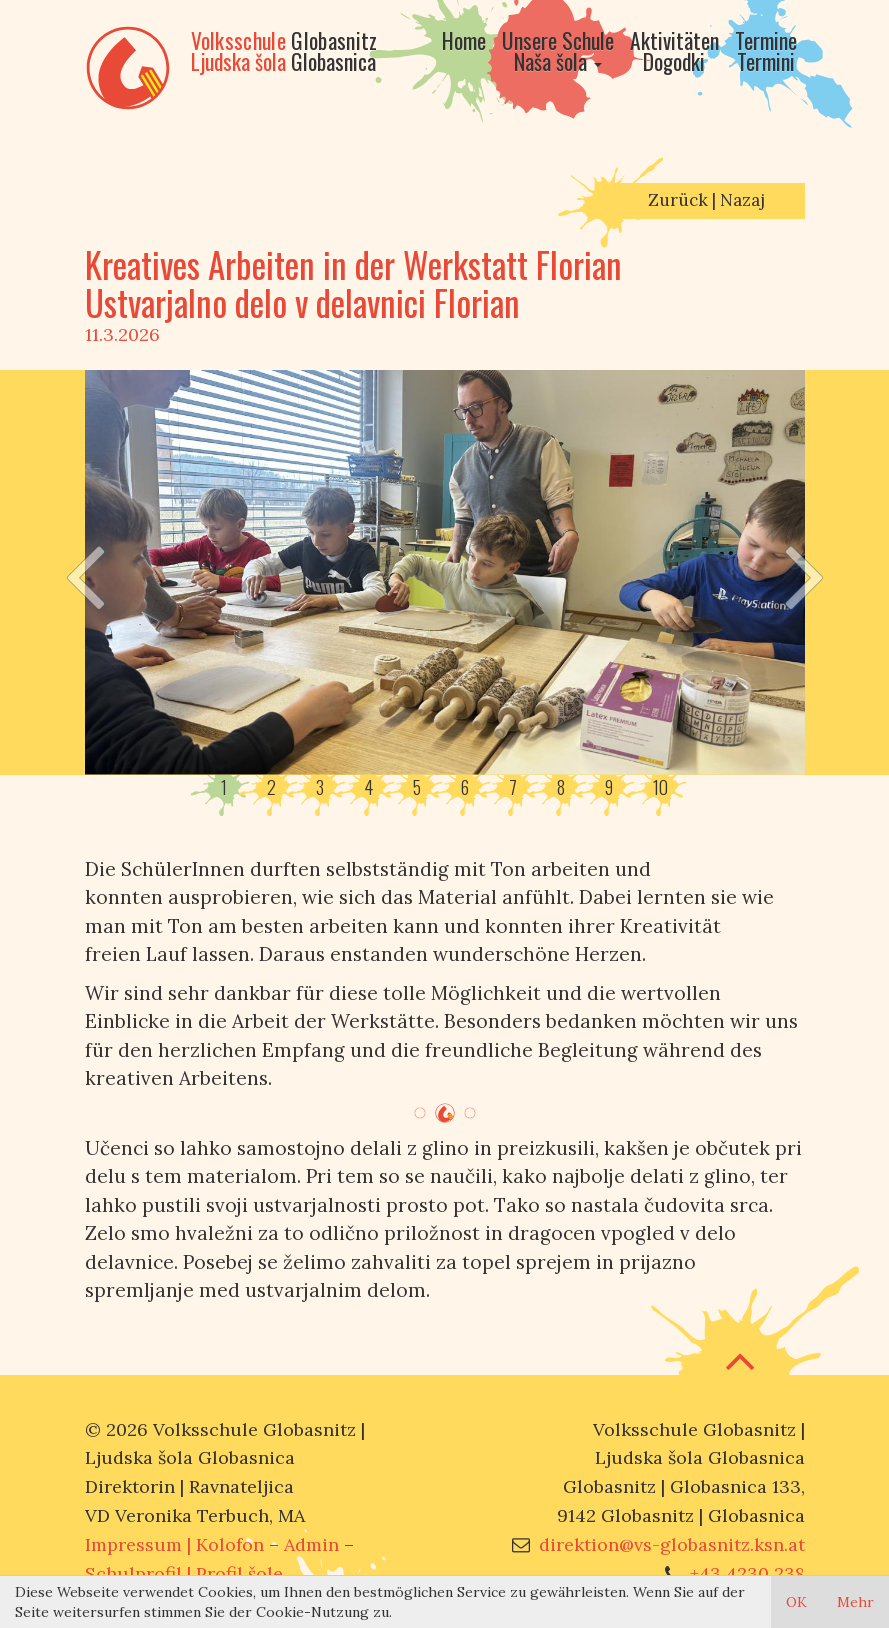  I want to click on OK, so click(796, 1602).